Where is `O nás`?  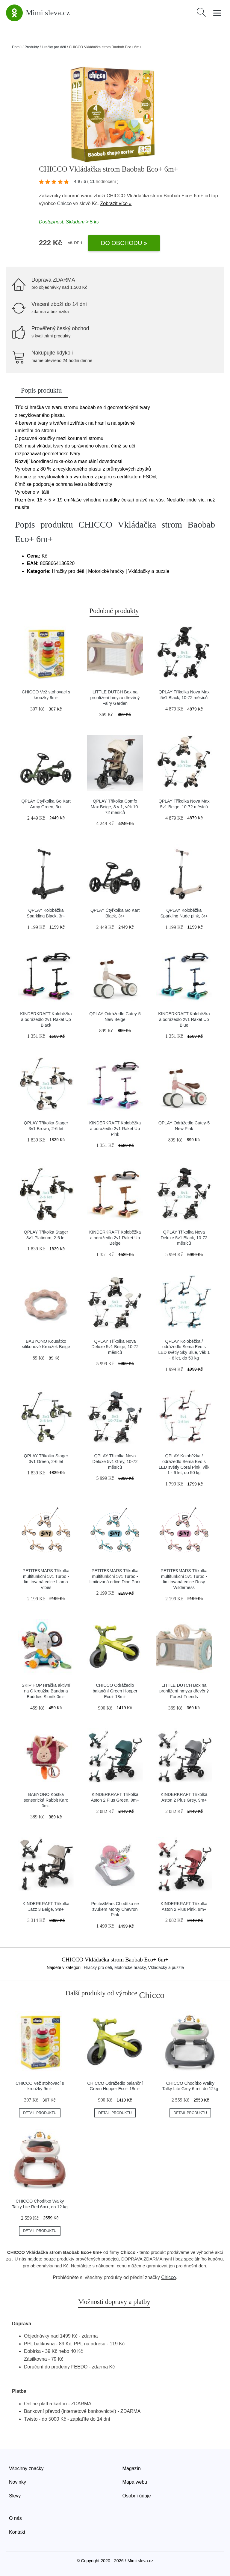
O nás is located at coordinates (15, 2518).